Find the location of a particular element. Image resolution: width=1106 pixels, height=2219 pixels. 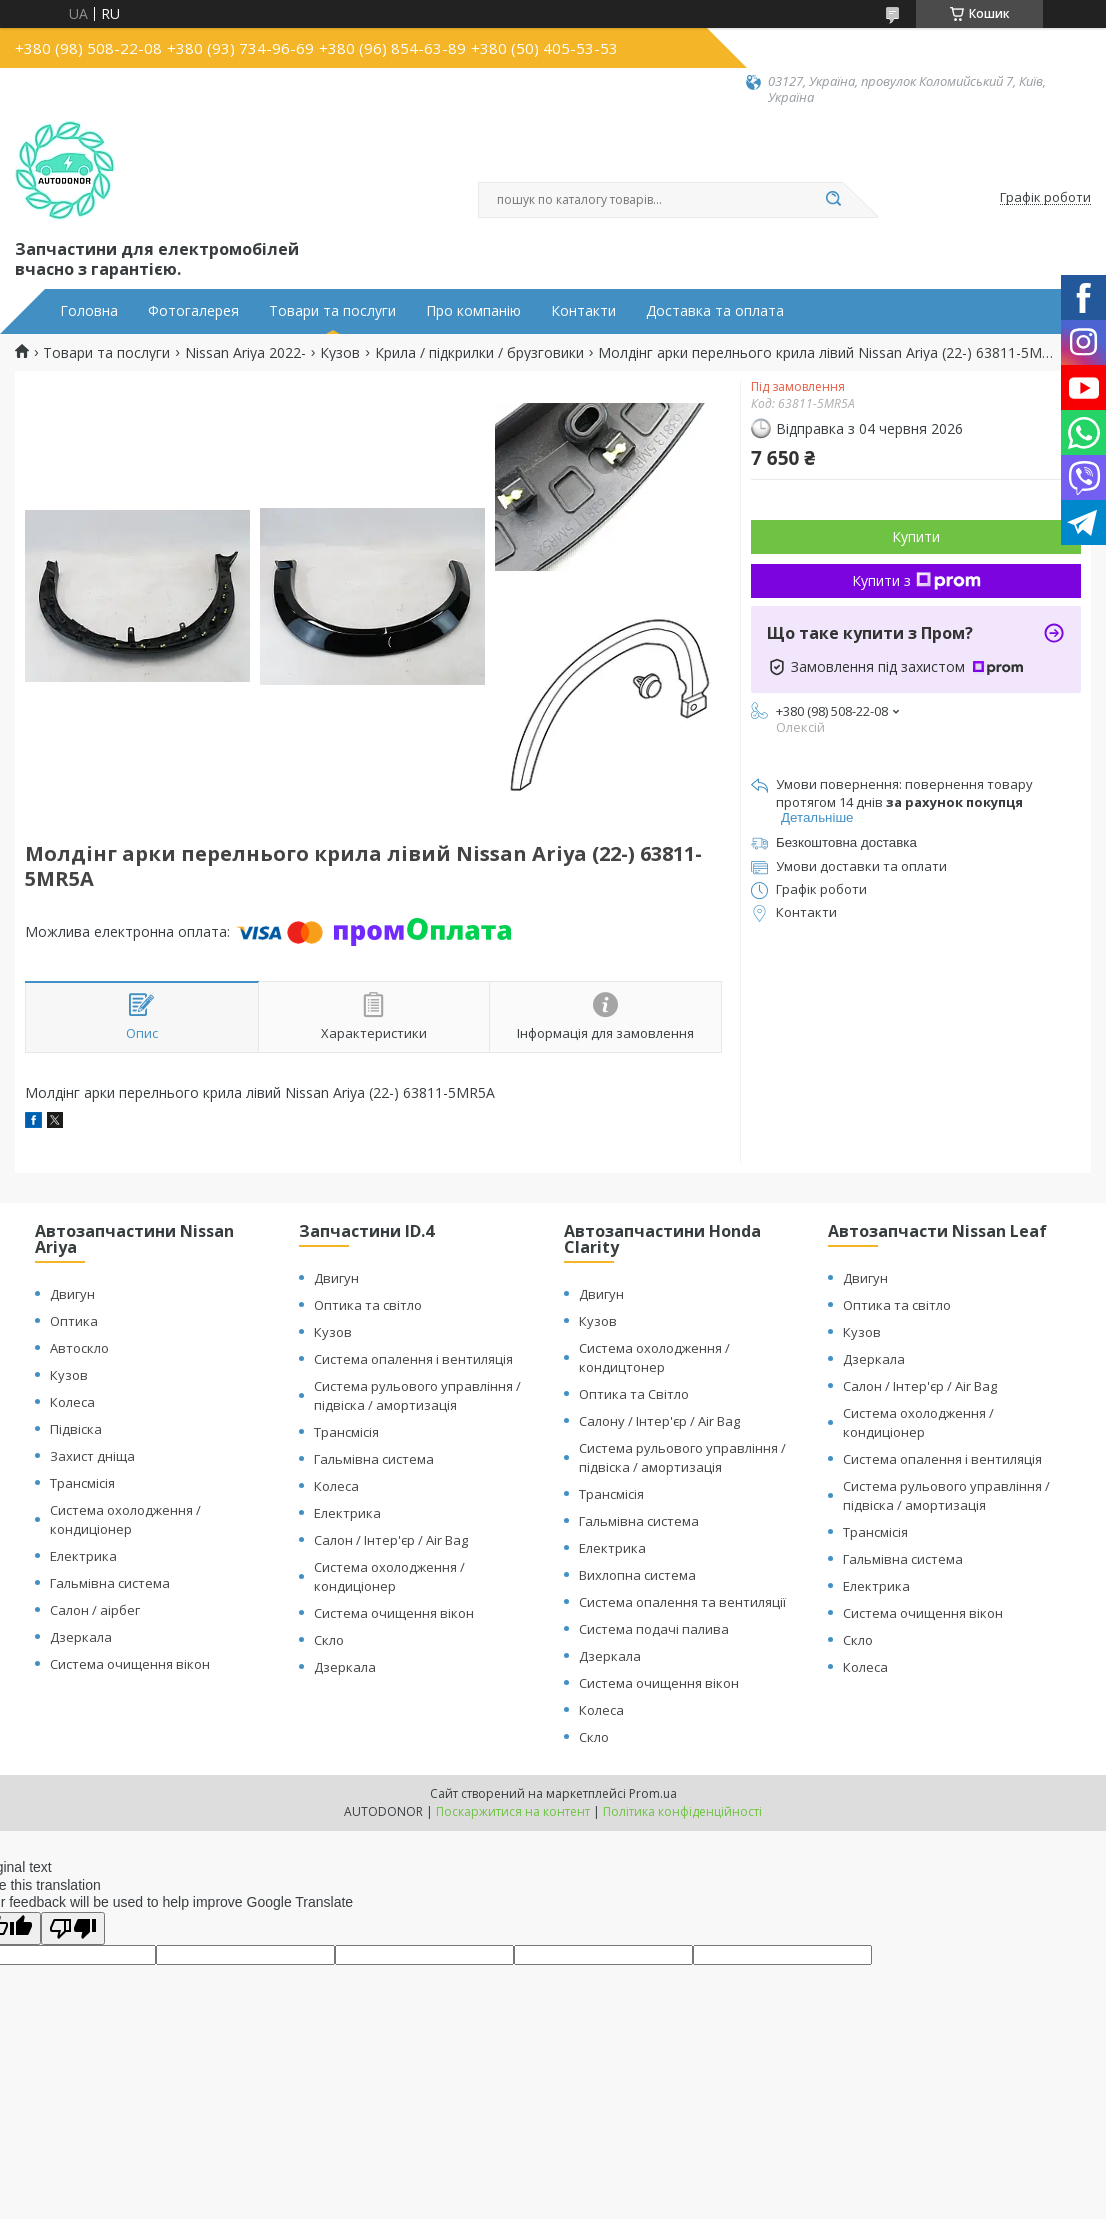

Система рульового управління / підвіска / амортизація is located at coordinates (417, 1395).